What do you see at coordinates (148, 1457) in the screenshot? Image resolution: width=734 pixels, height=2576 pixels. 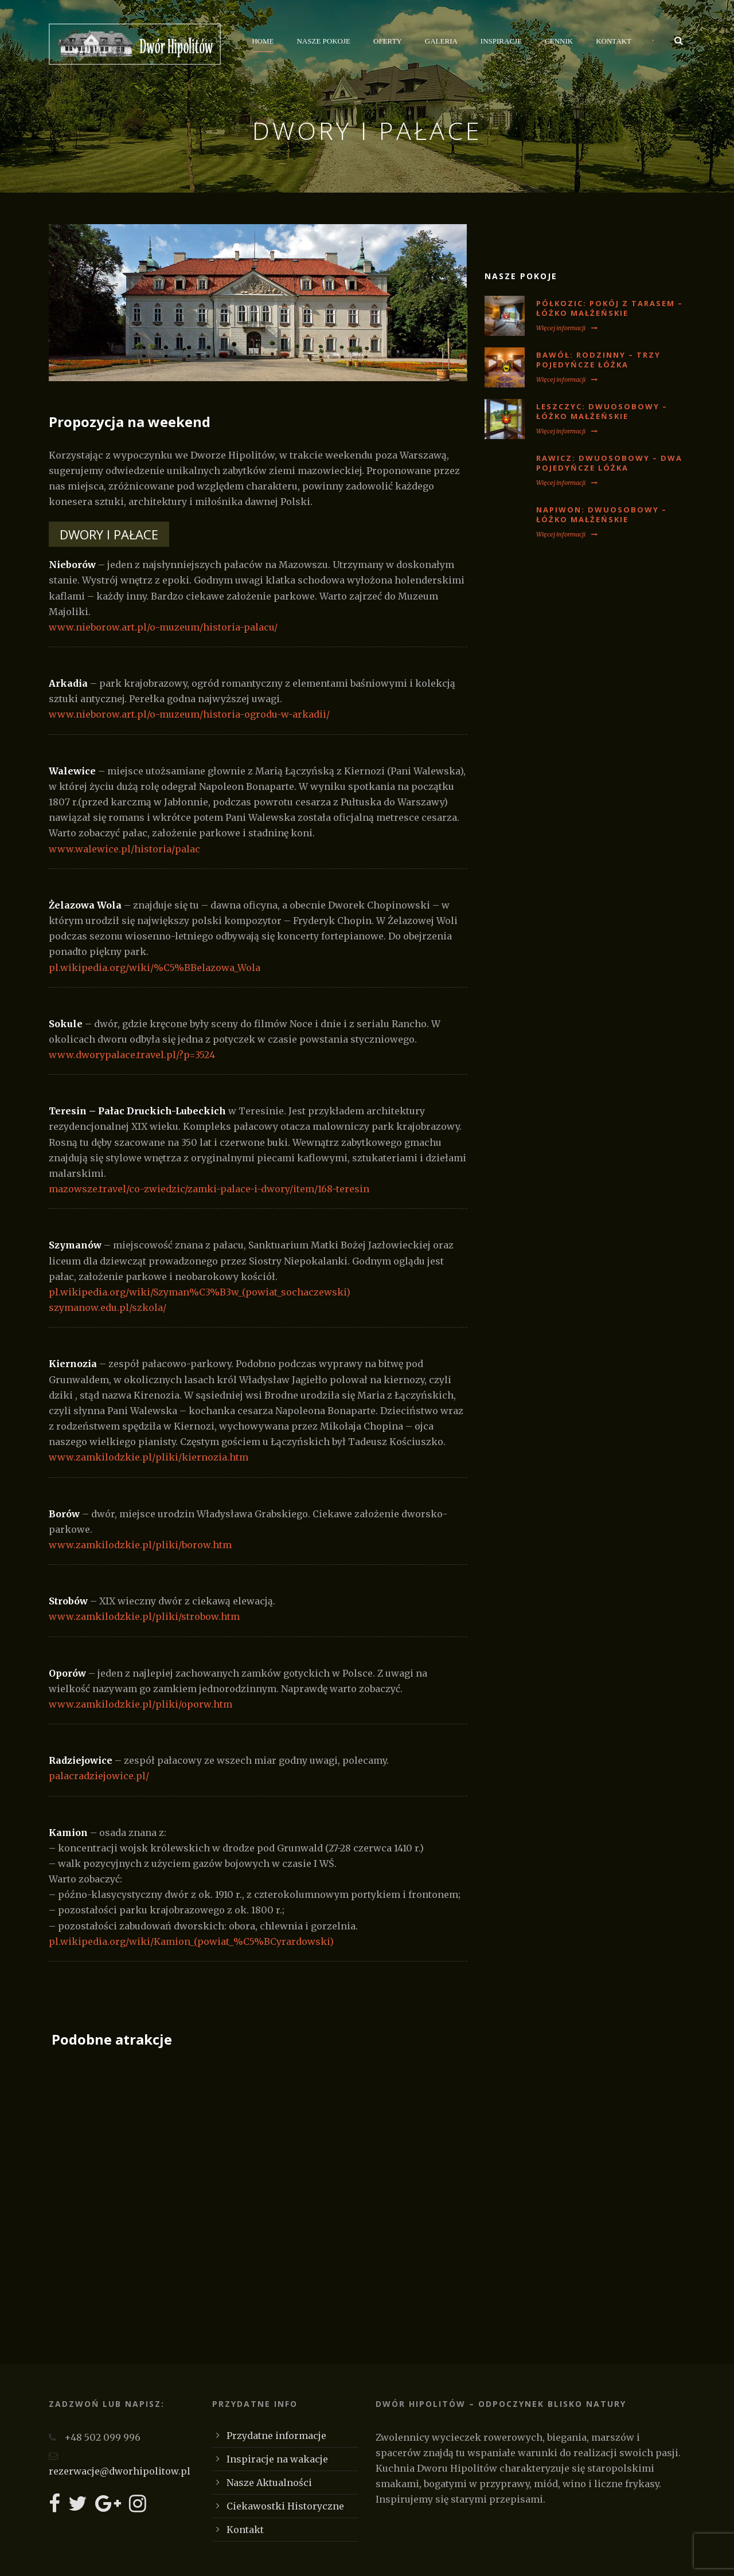 I see `www.zamkilodzkie.pl/pliki/kiernozia.htm` at bounding box center [148, 1457].